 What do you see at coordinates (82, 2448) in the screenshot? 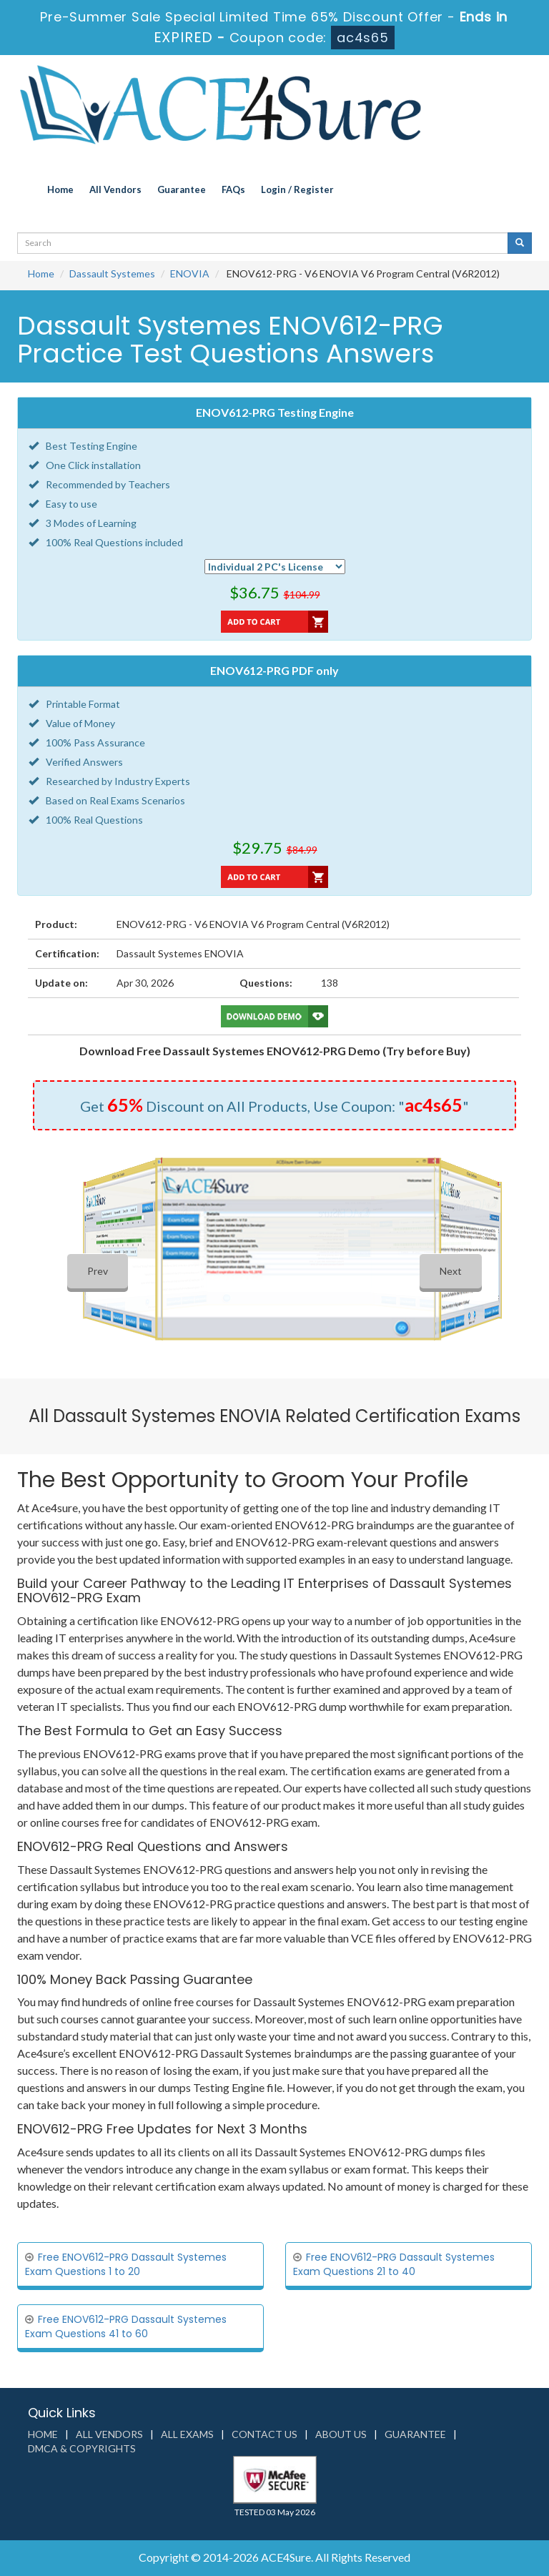
I see `DMCA & Copyrights` at bounding box center [82, 2448].